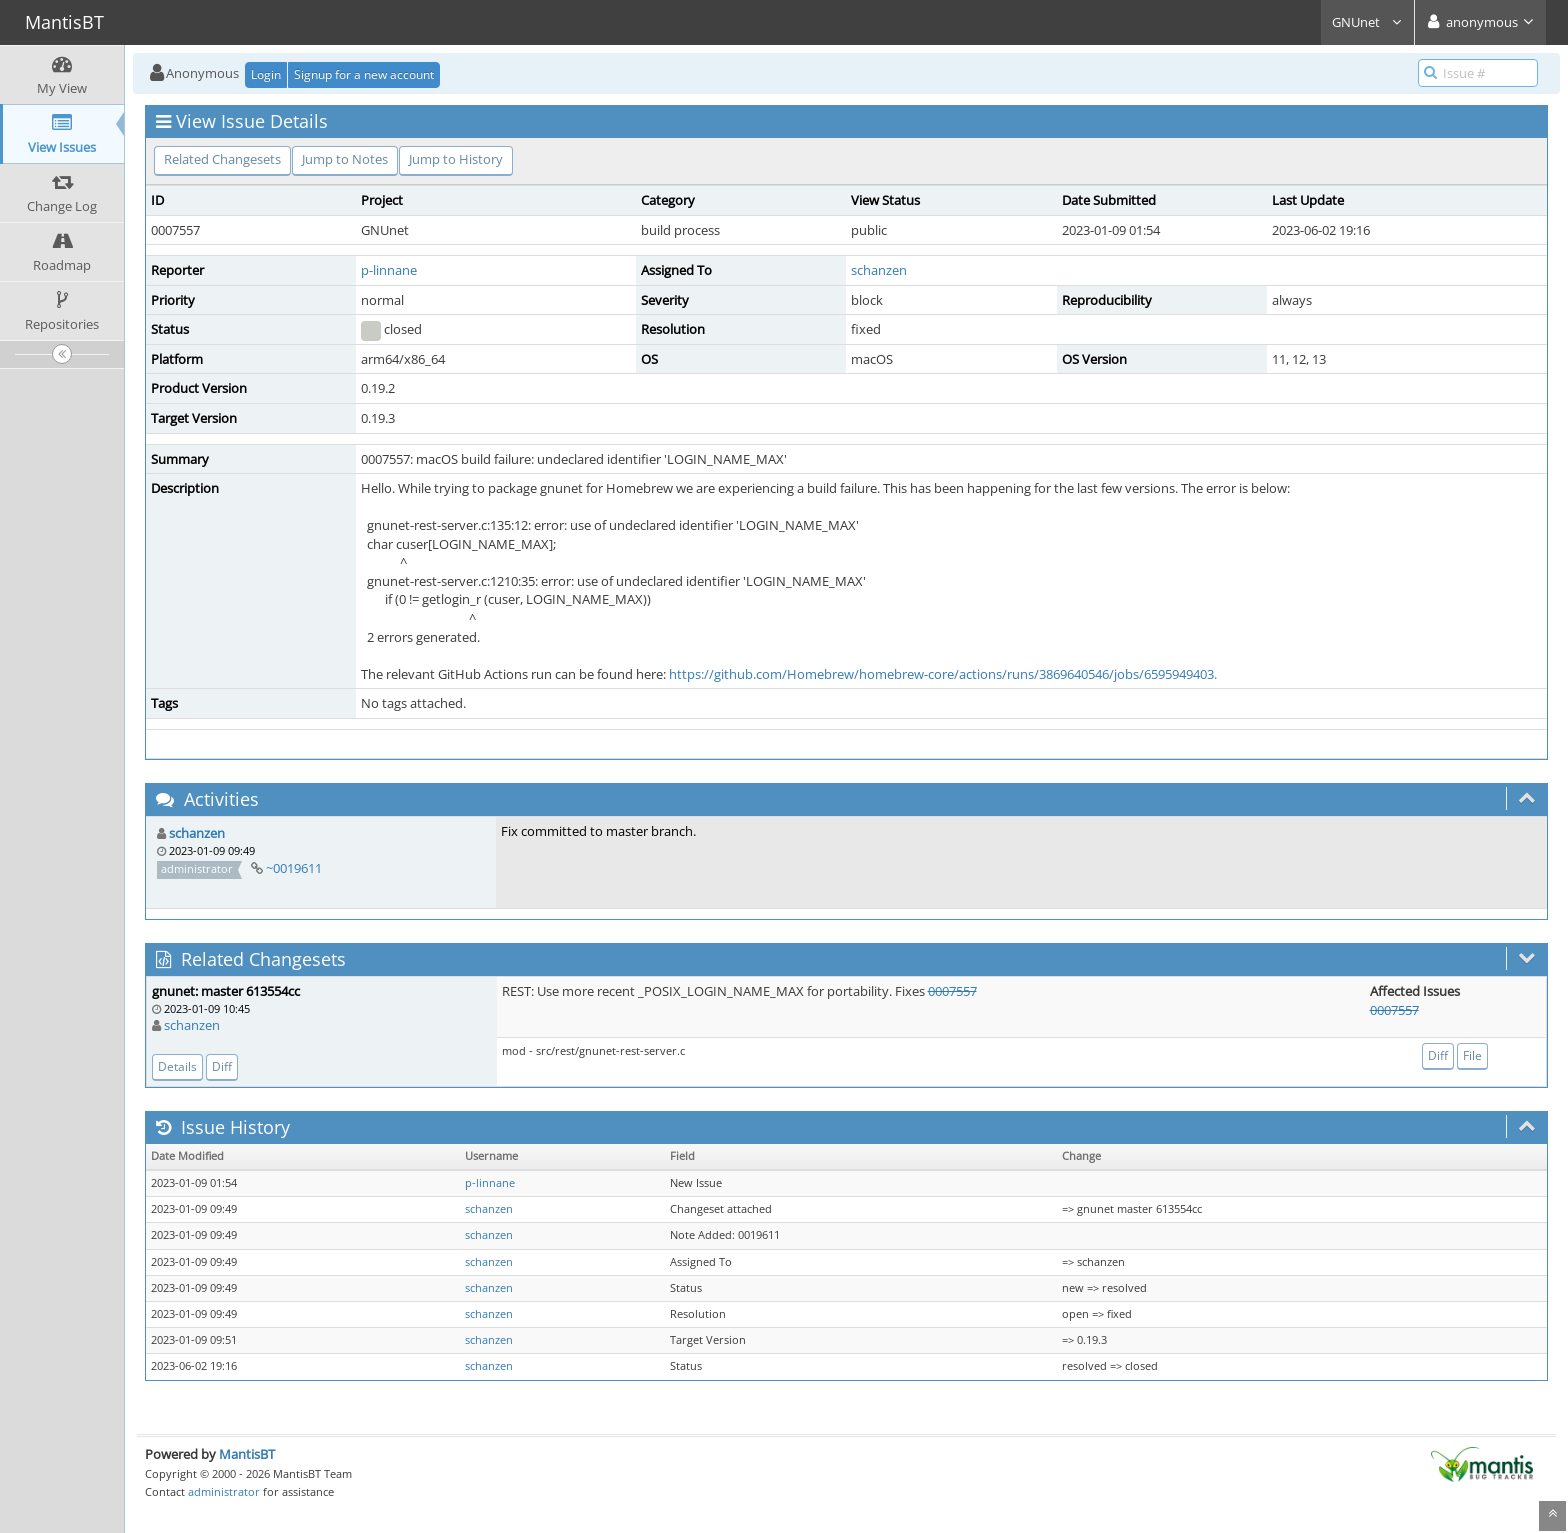  Describe the element at coordinates (222, 1066) in the screenshot. I see `Diff` at that location.